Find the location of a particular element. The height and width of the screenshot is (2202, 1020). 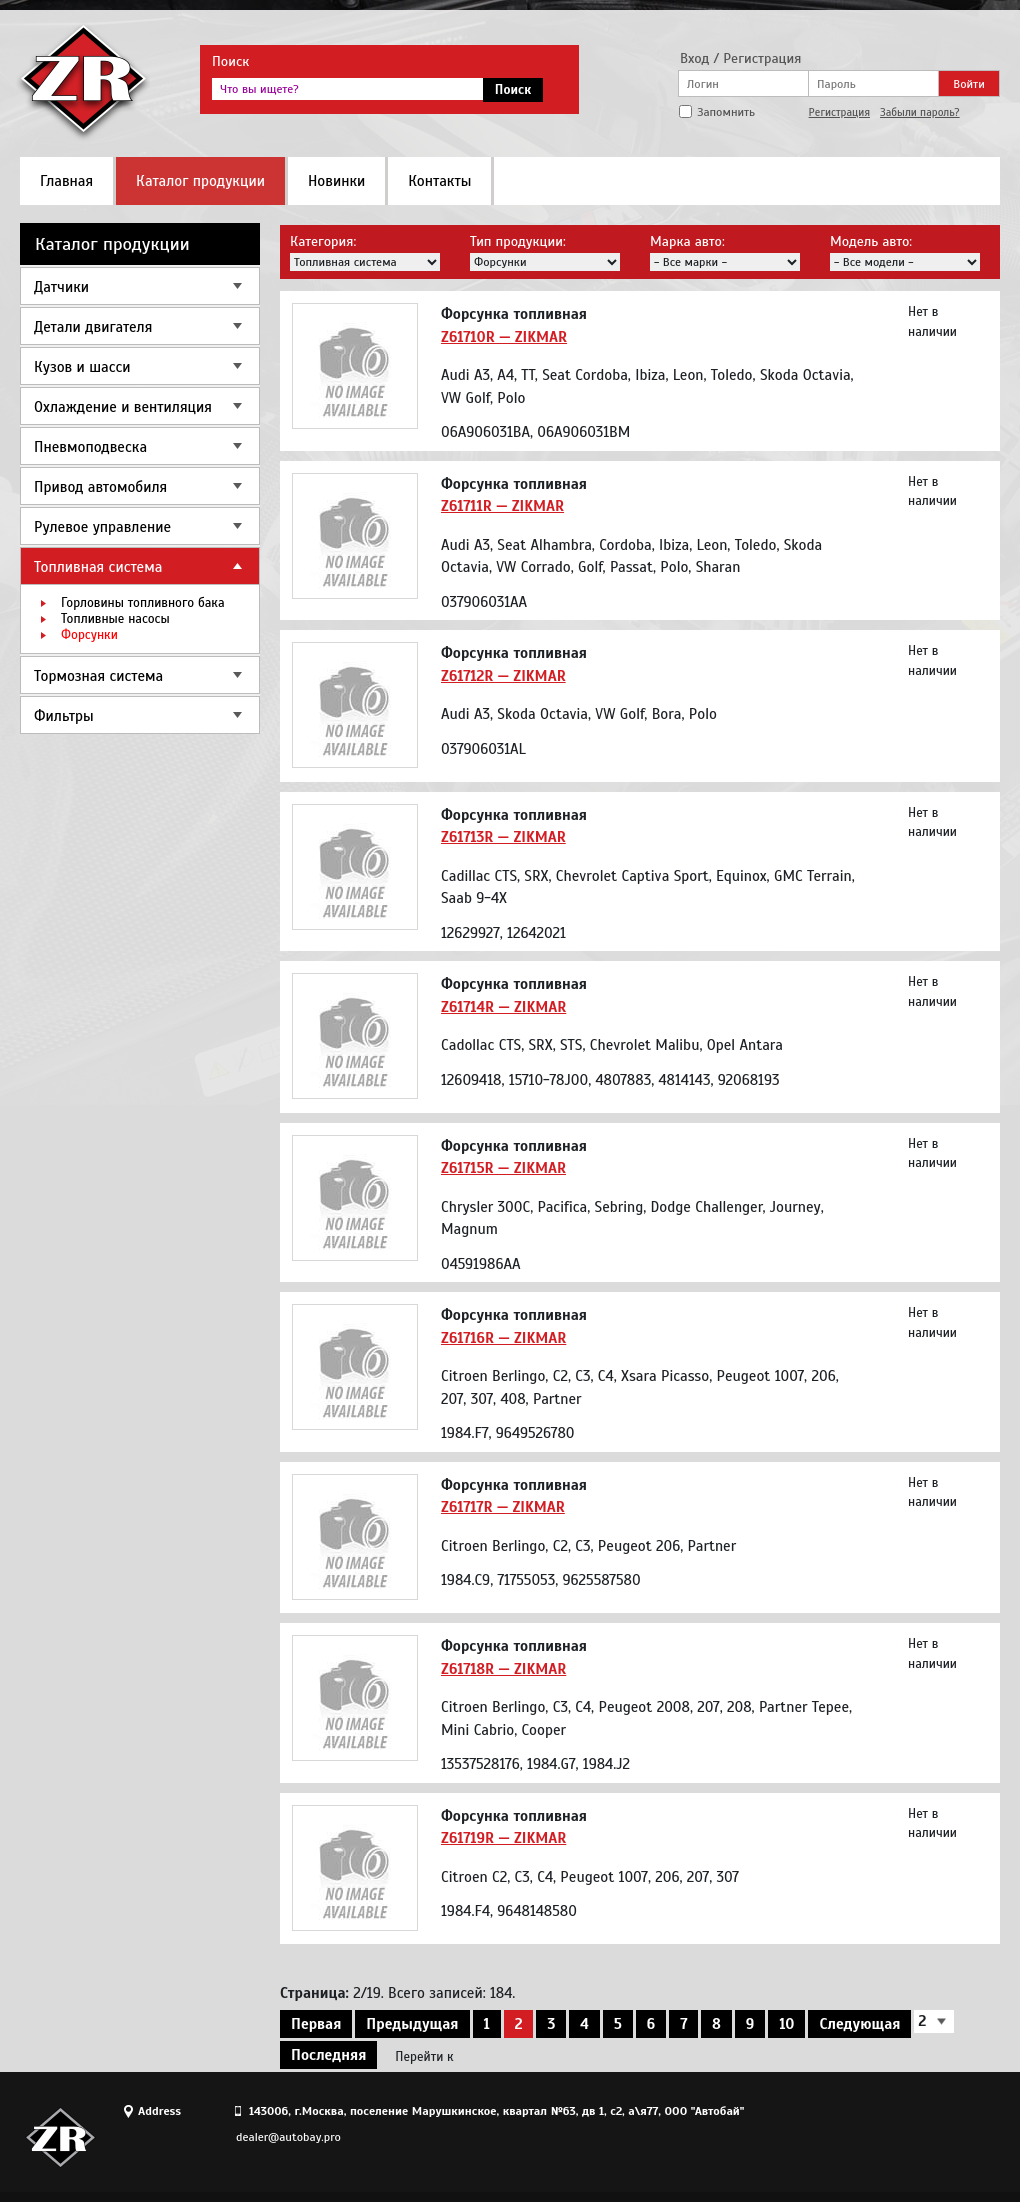

Регистрация is located at coordinates (839, 112).